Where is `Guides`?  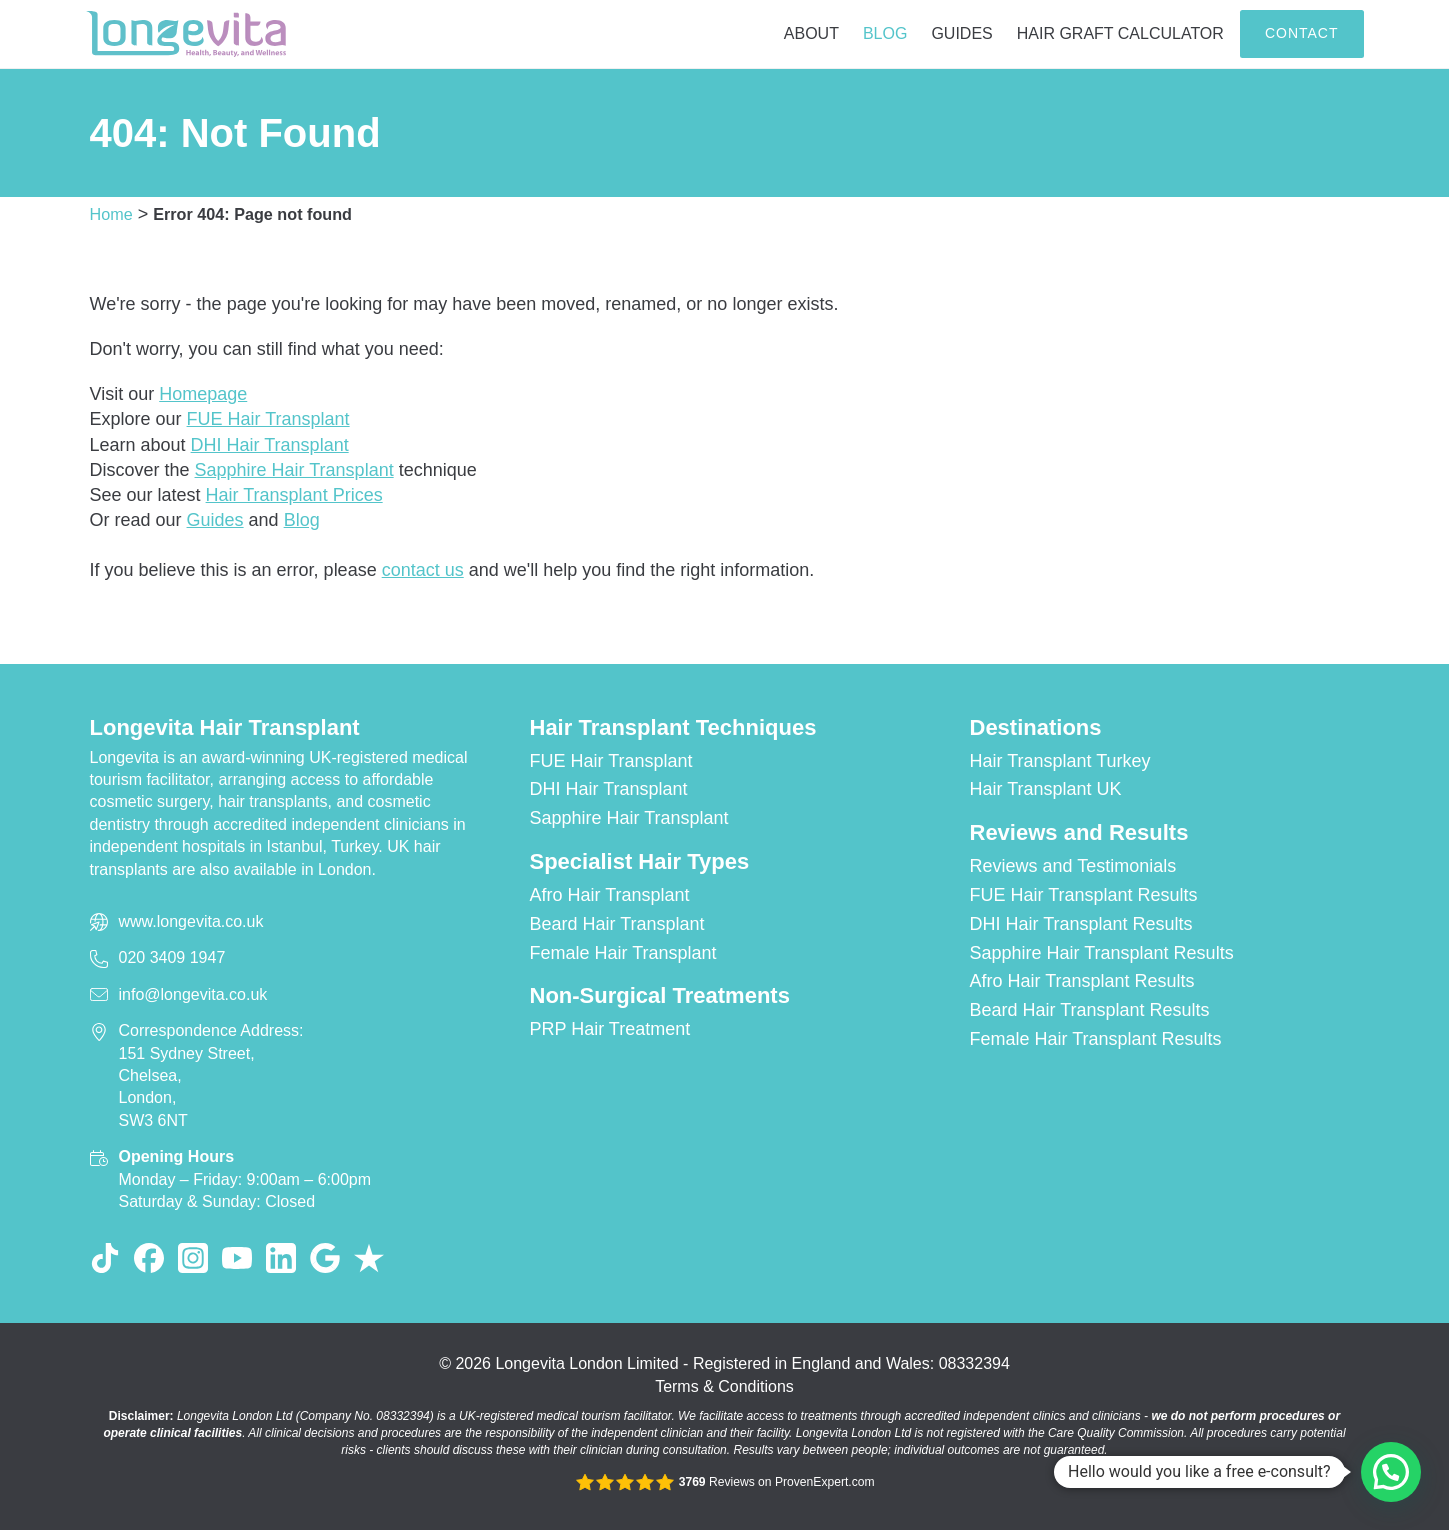 Guides is located at coordinates (961, 33).